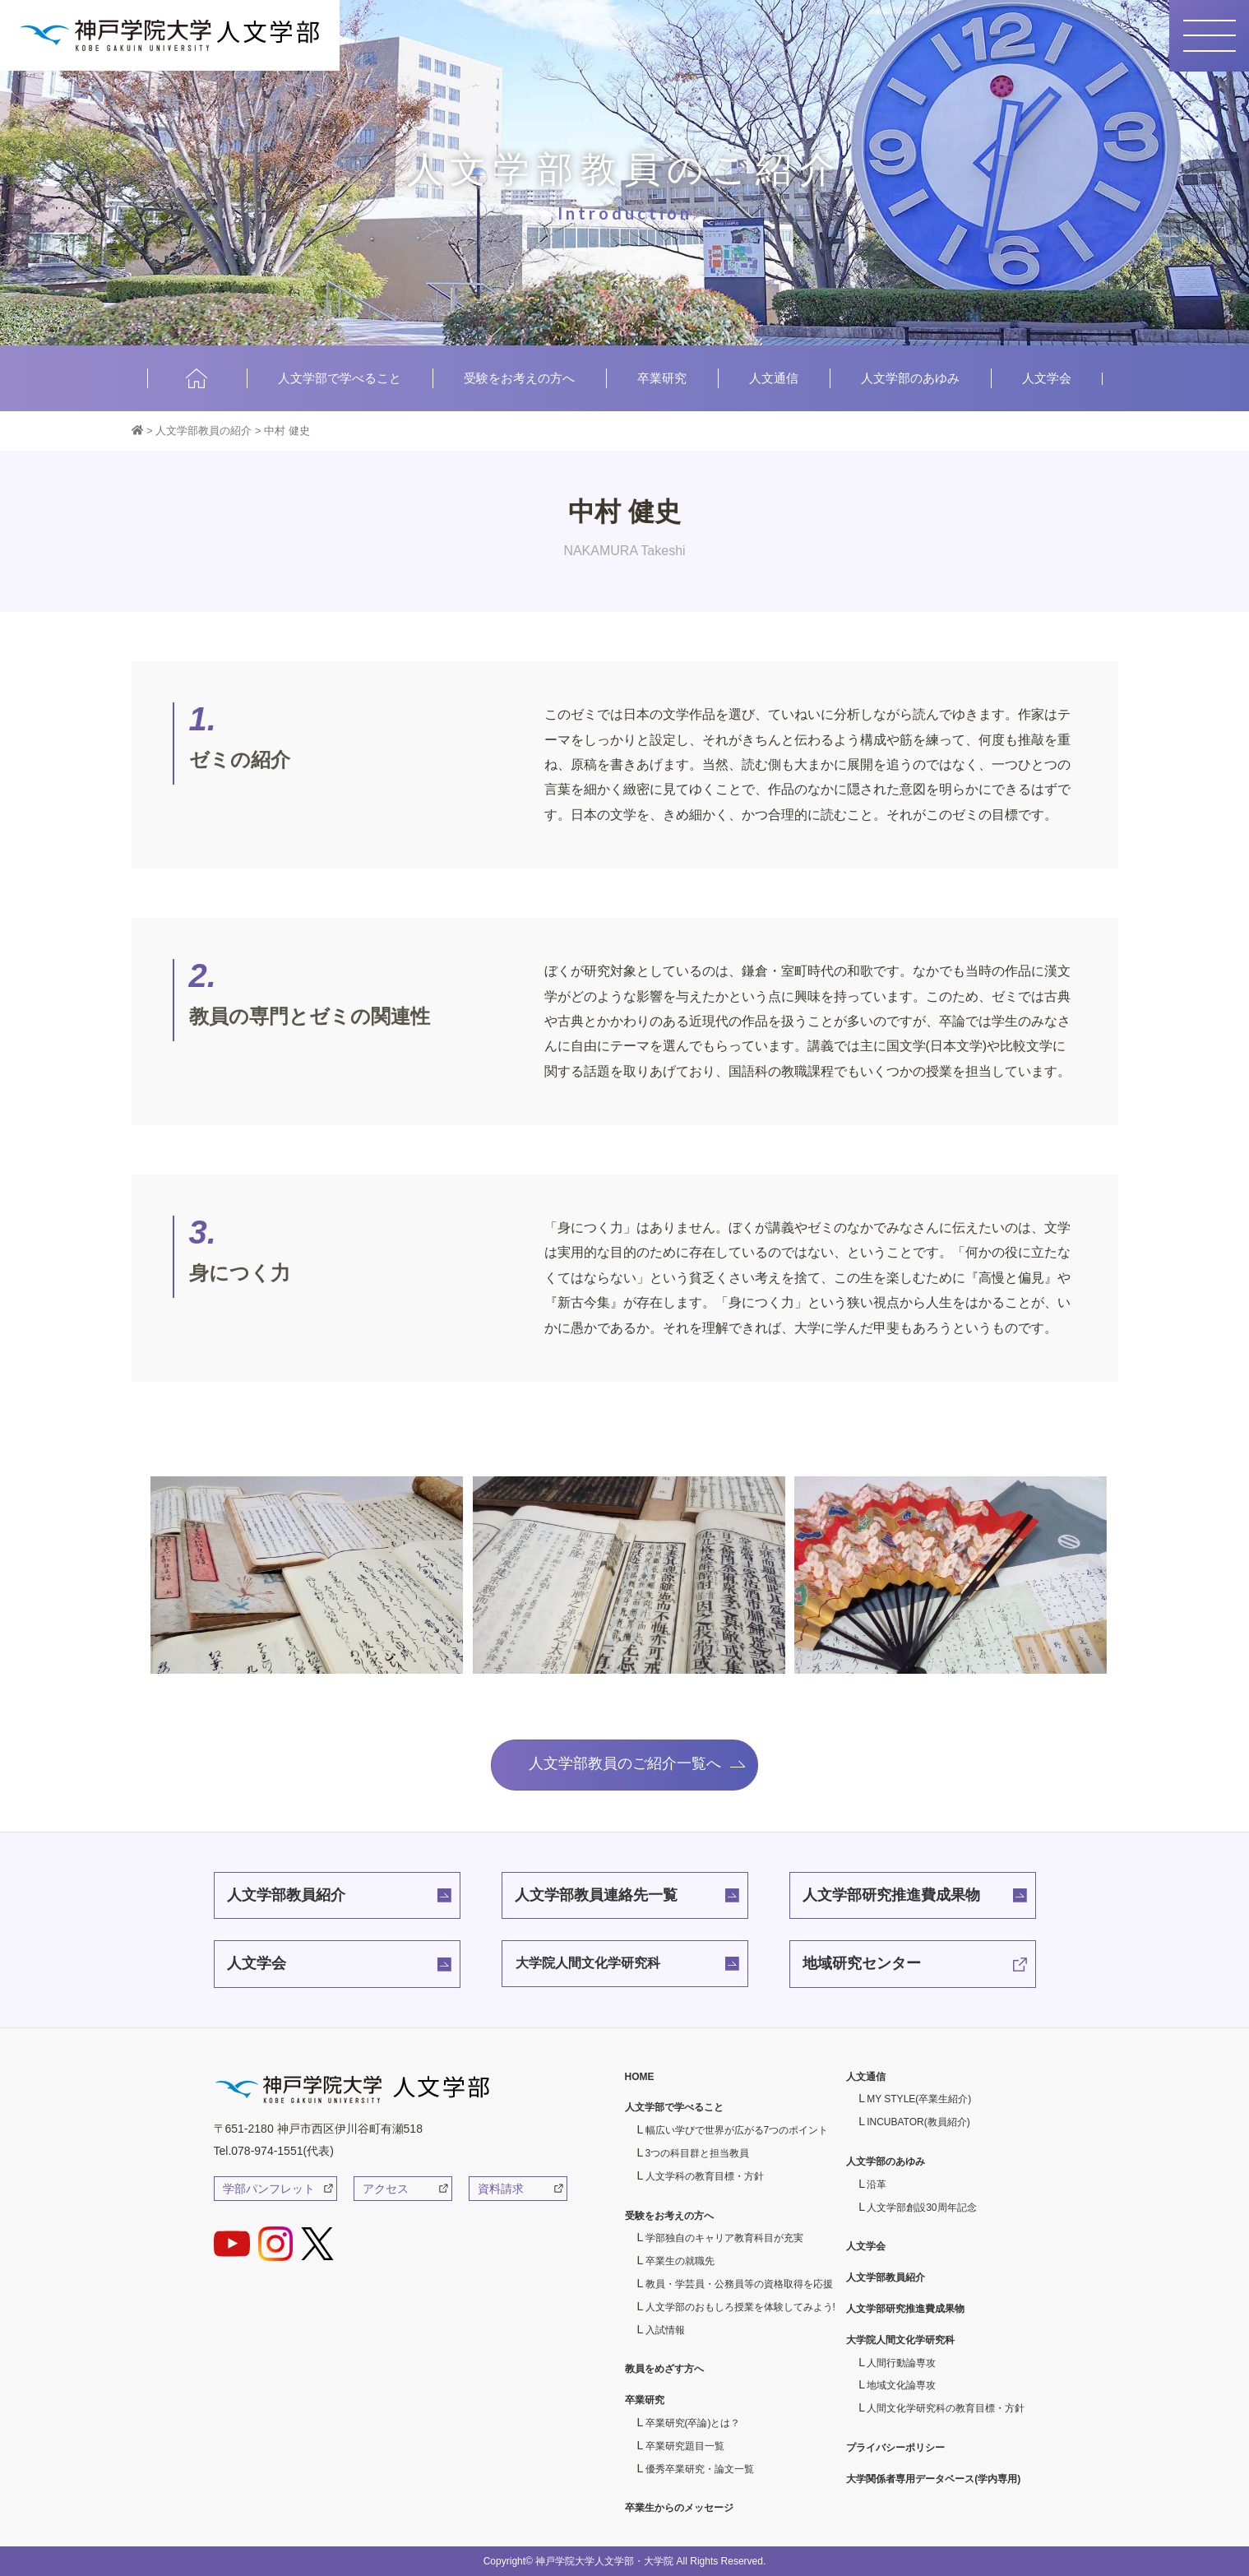 The width and height of the screenshot is (1249, 2576). What do you see at coordinates (196, 378) in the screenshot?
I see `HOME` at bounding box center [196, 378].